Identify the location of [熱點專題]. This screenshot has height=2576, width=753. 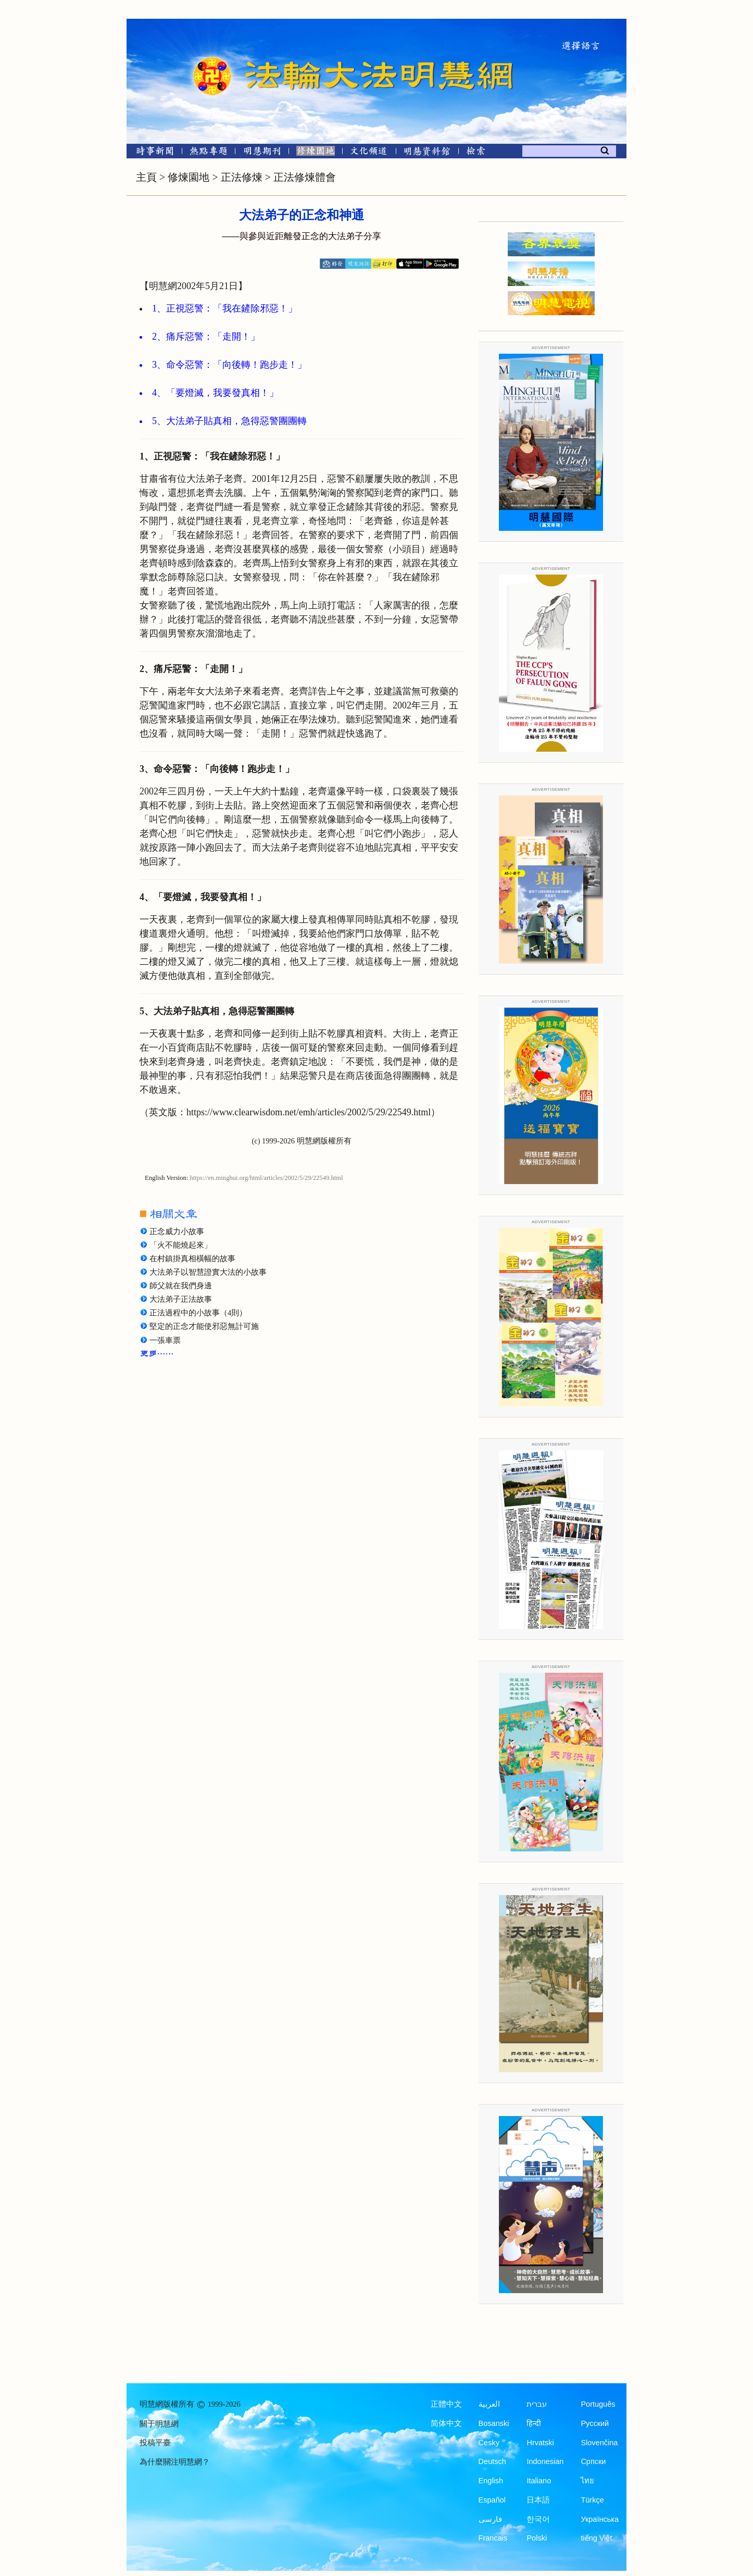
(209, 152).